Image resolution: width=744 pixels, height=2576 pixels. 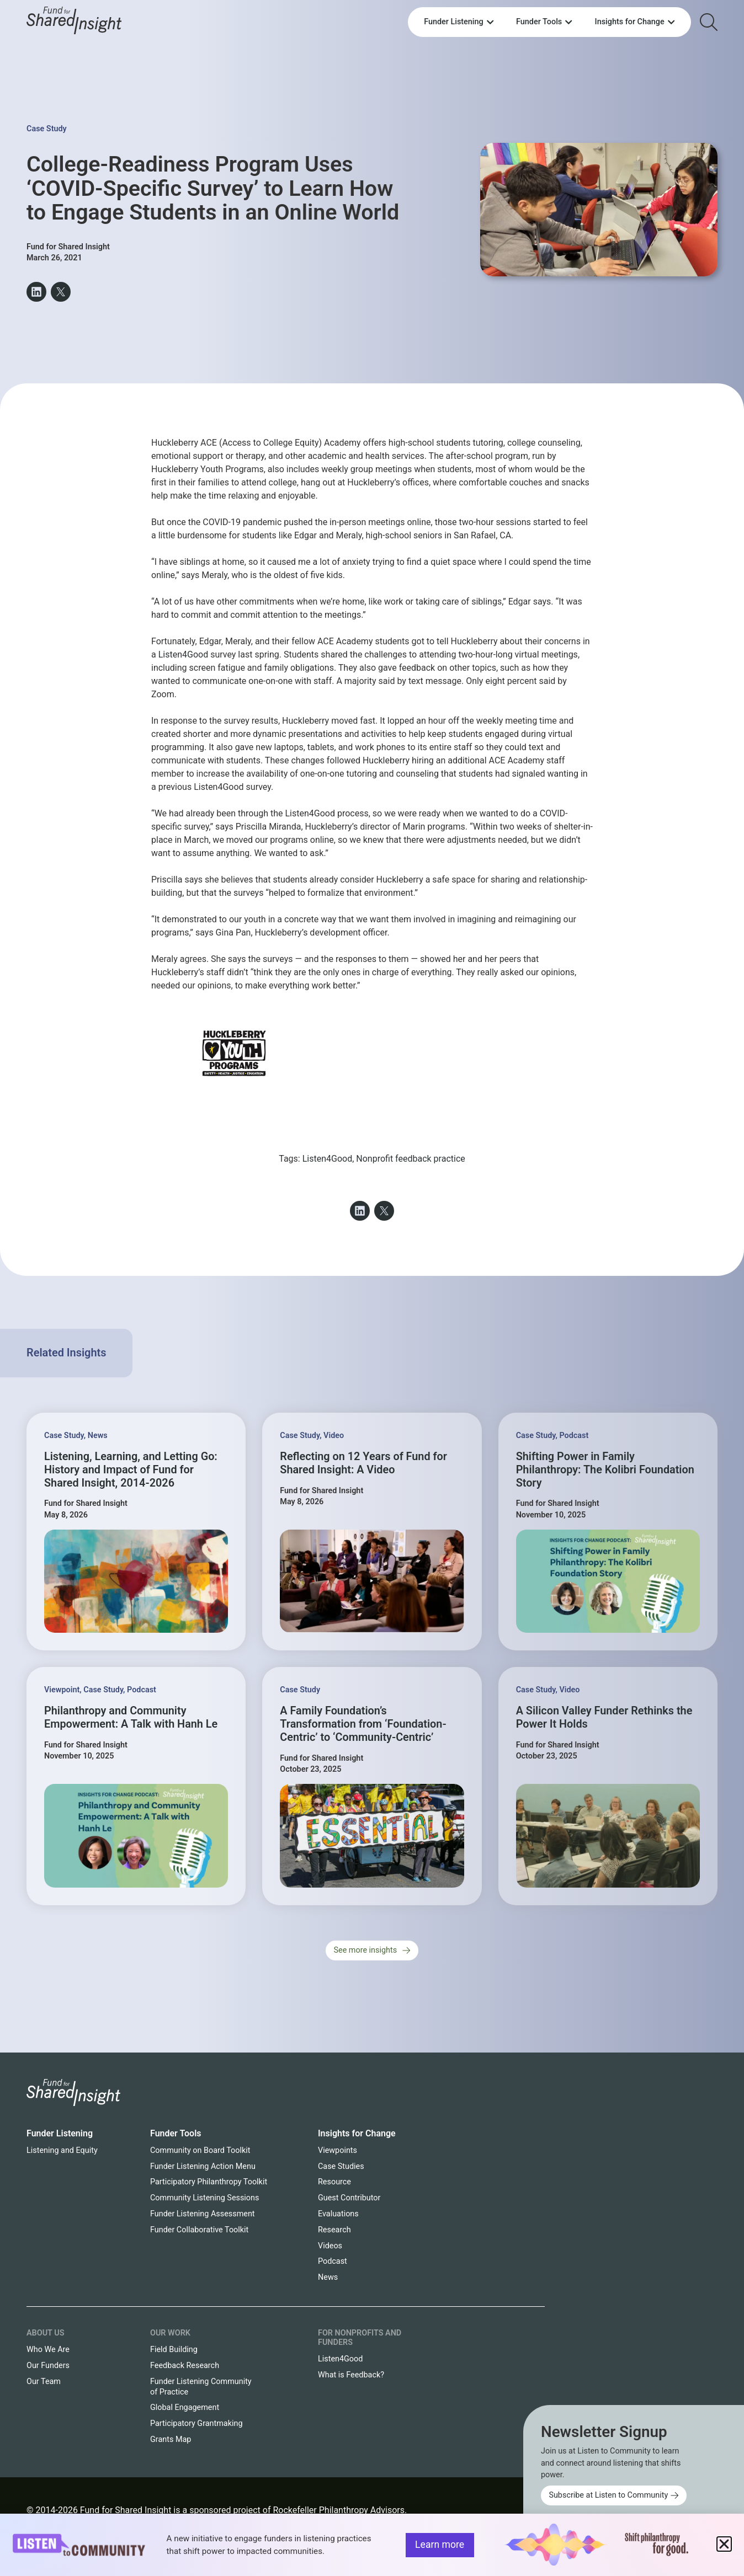 What do you see at coordinates (334, 2182) in the screenshot?
I see `Resource` at bounding box center [334, 2182].